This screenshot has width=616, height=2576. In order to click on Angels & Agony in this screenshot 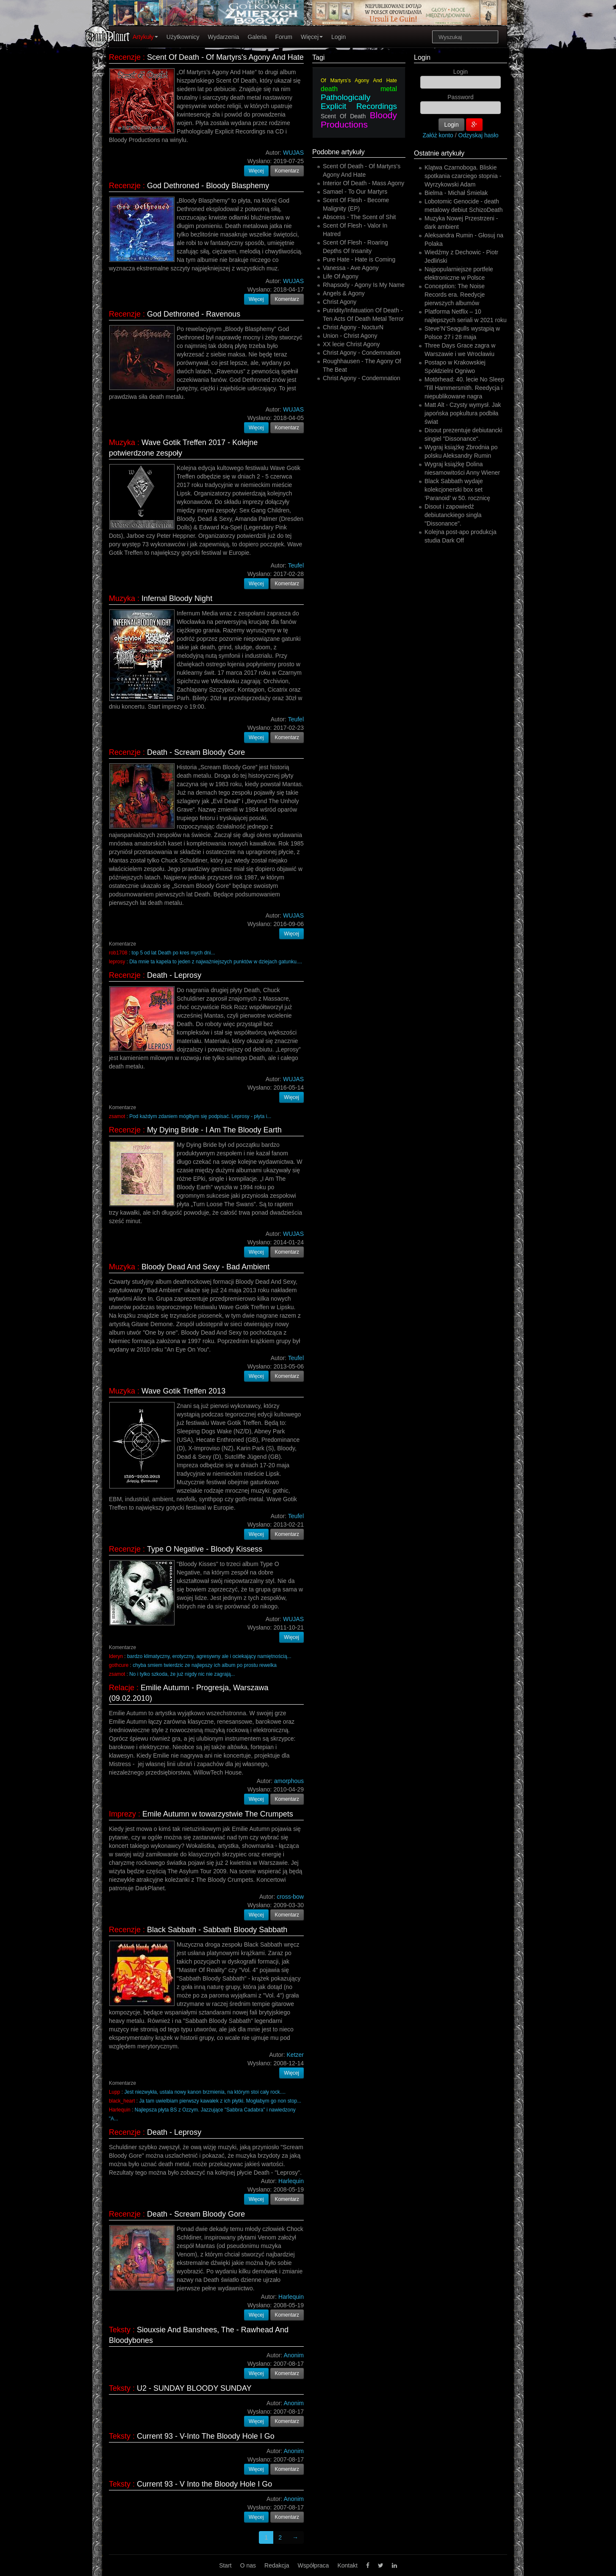, I will do `click(344, 293)`.